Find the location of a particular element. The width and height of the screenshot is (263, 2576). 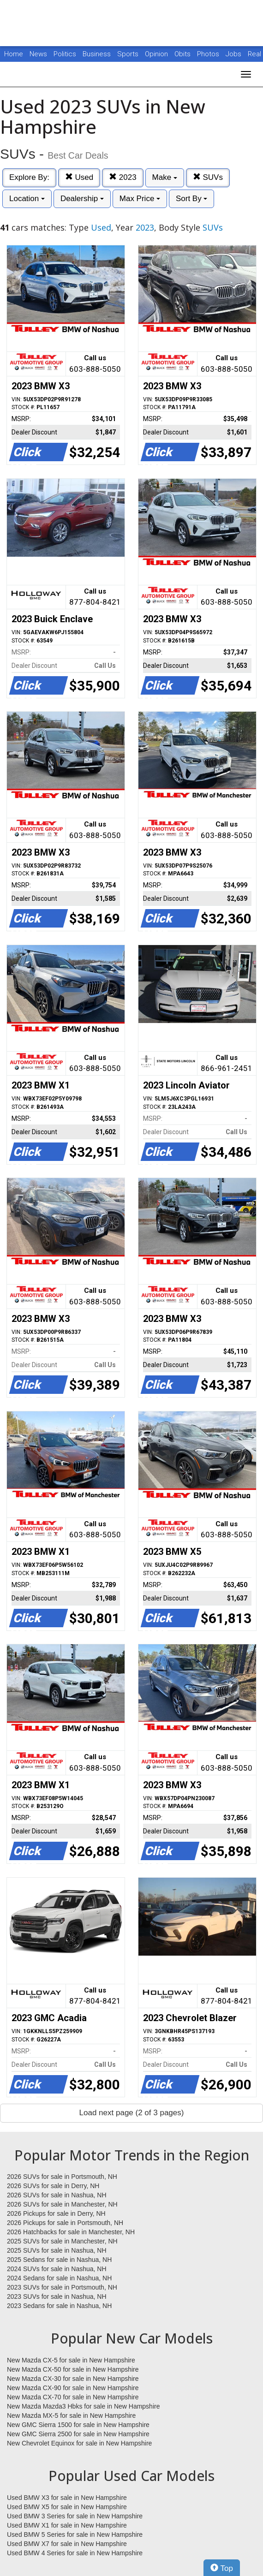

SUVs is located at coordinates (208, 177).